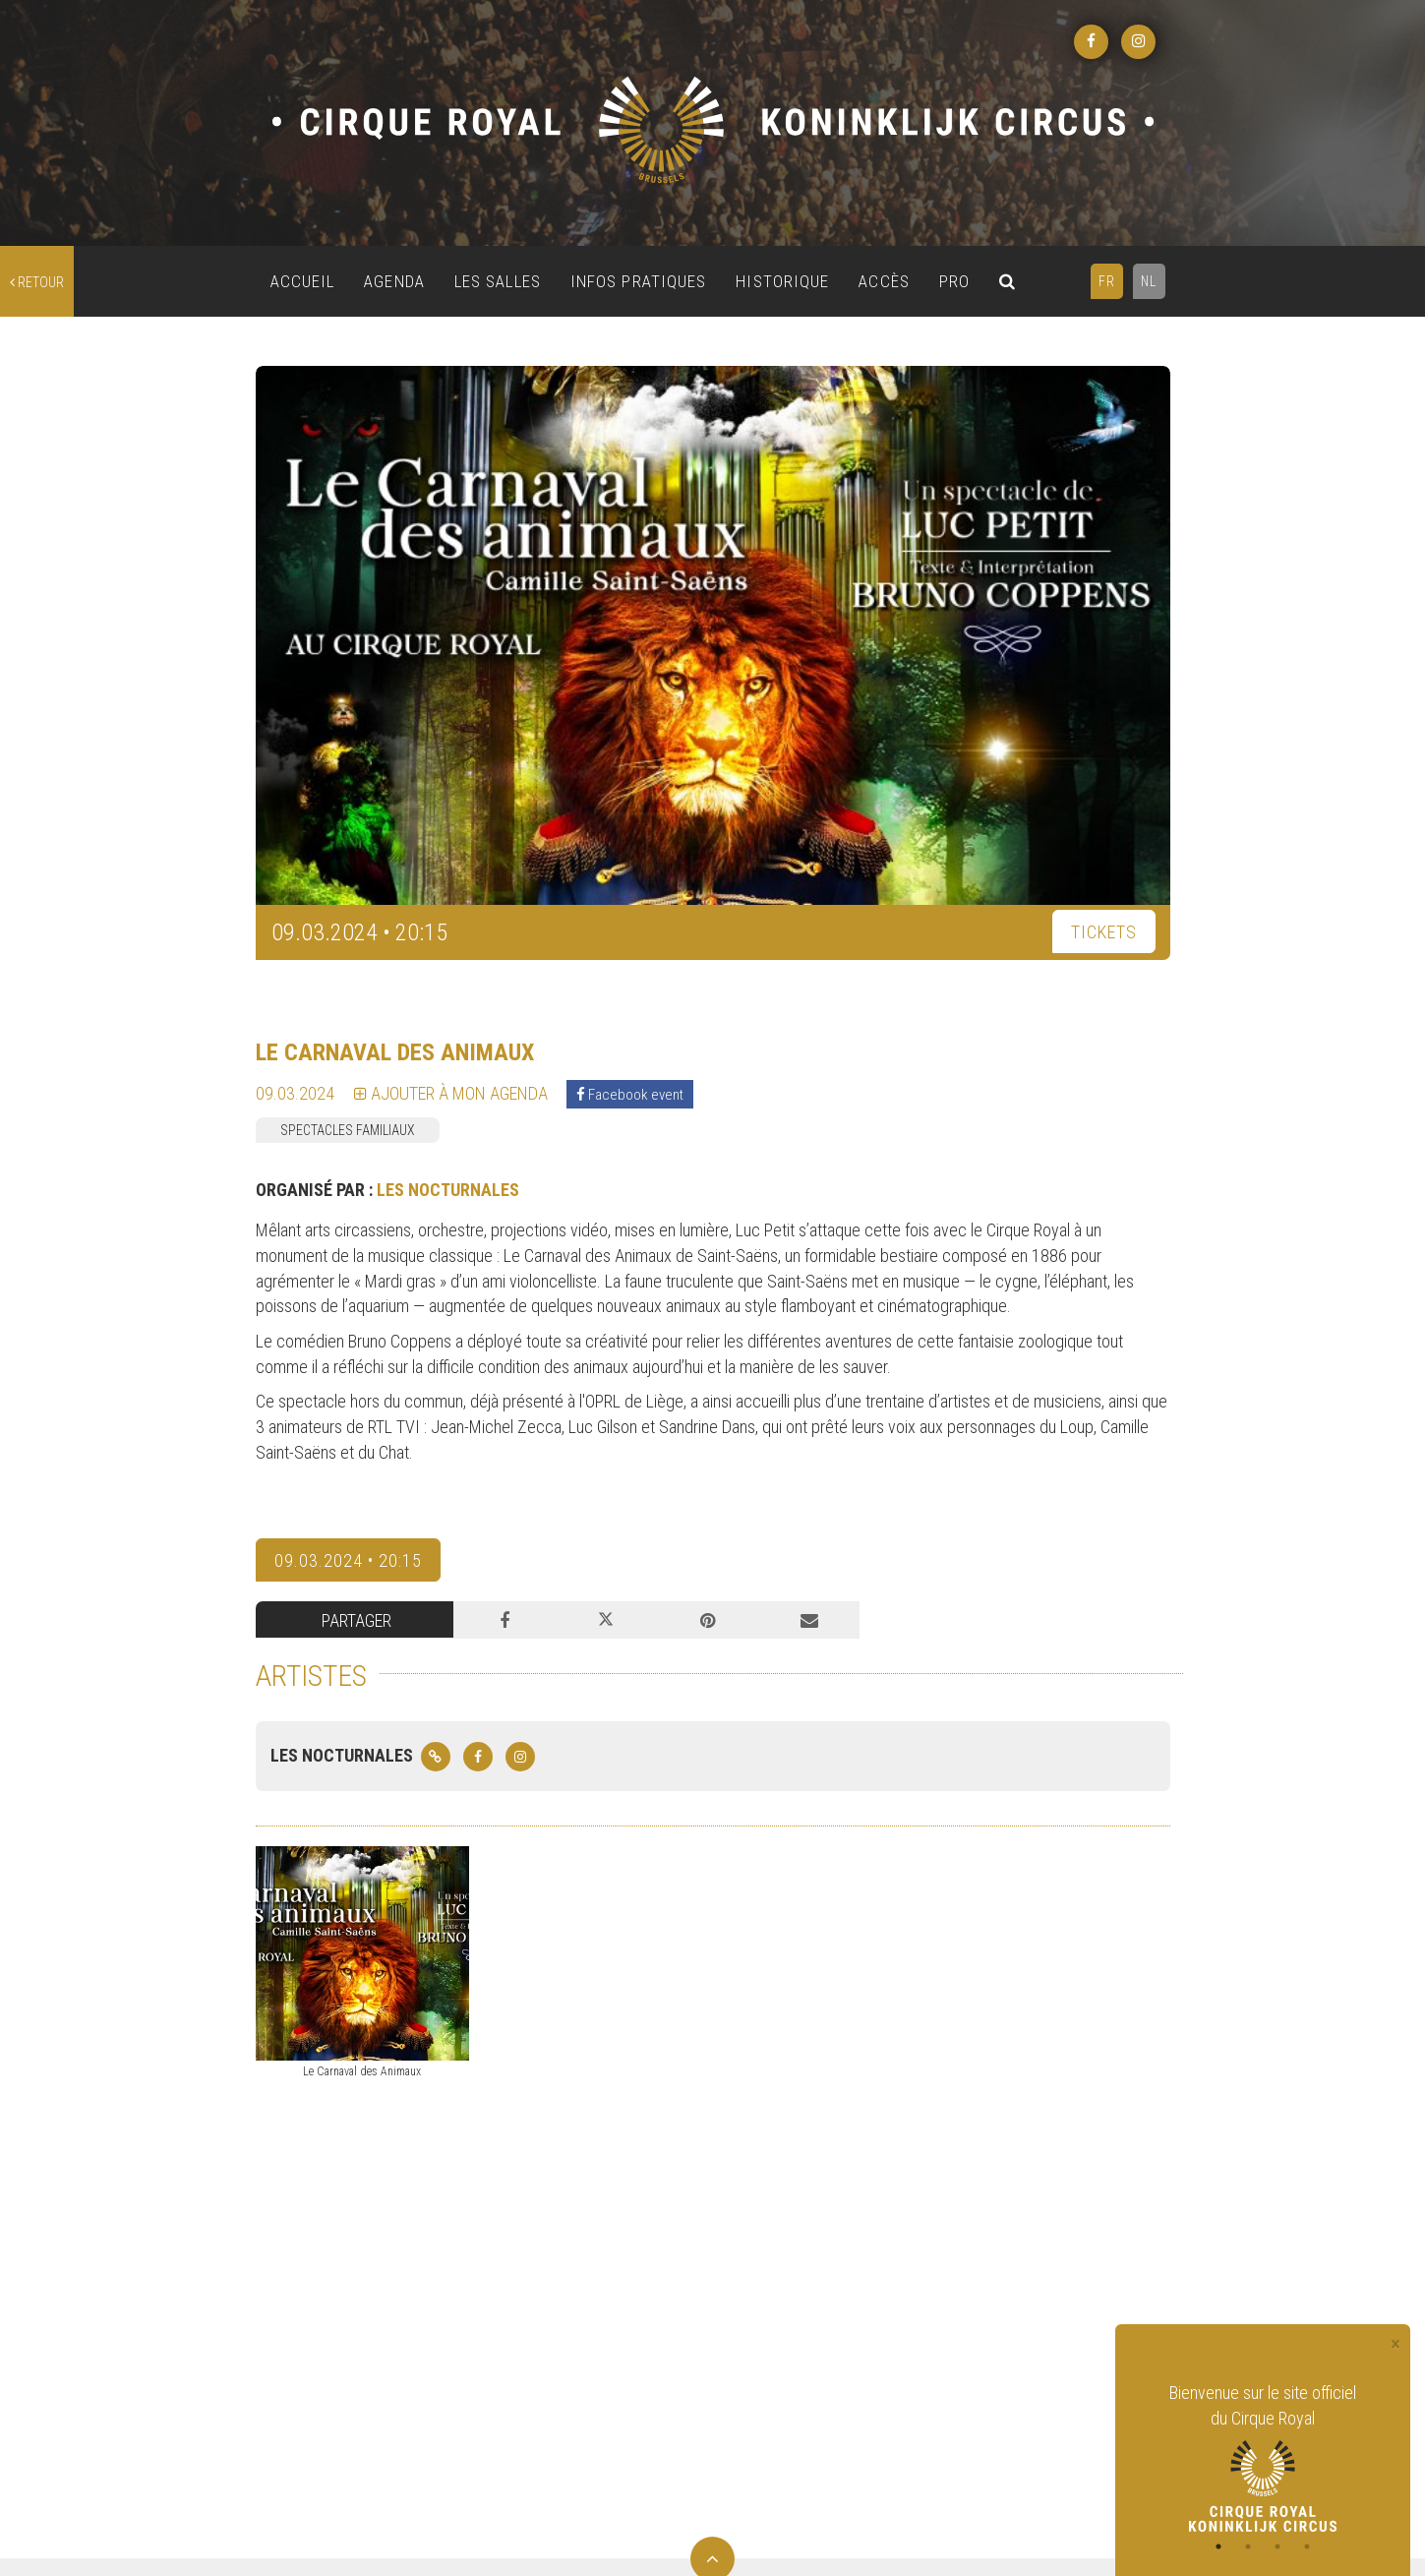 The image size is (1425, 2576). Describe the element at coordinates (448, 1189) in the screenshot. I see `LES NOCTURNALES` at that location.